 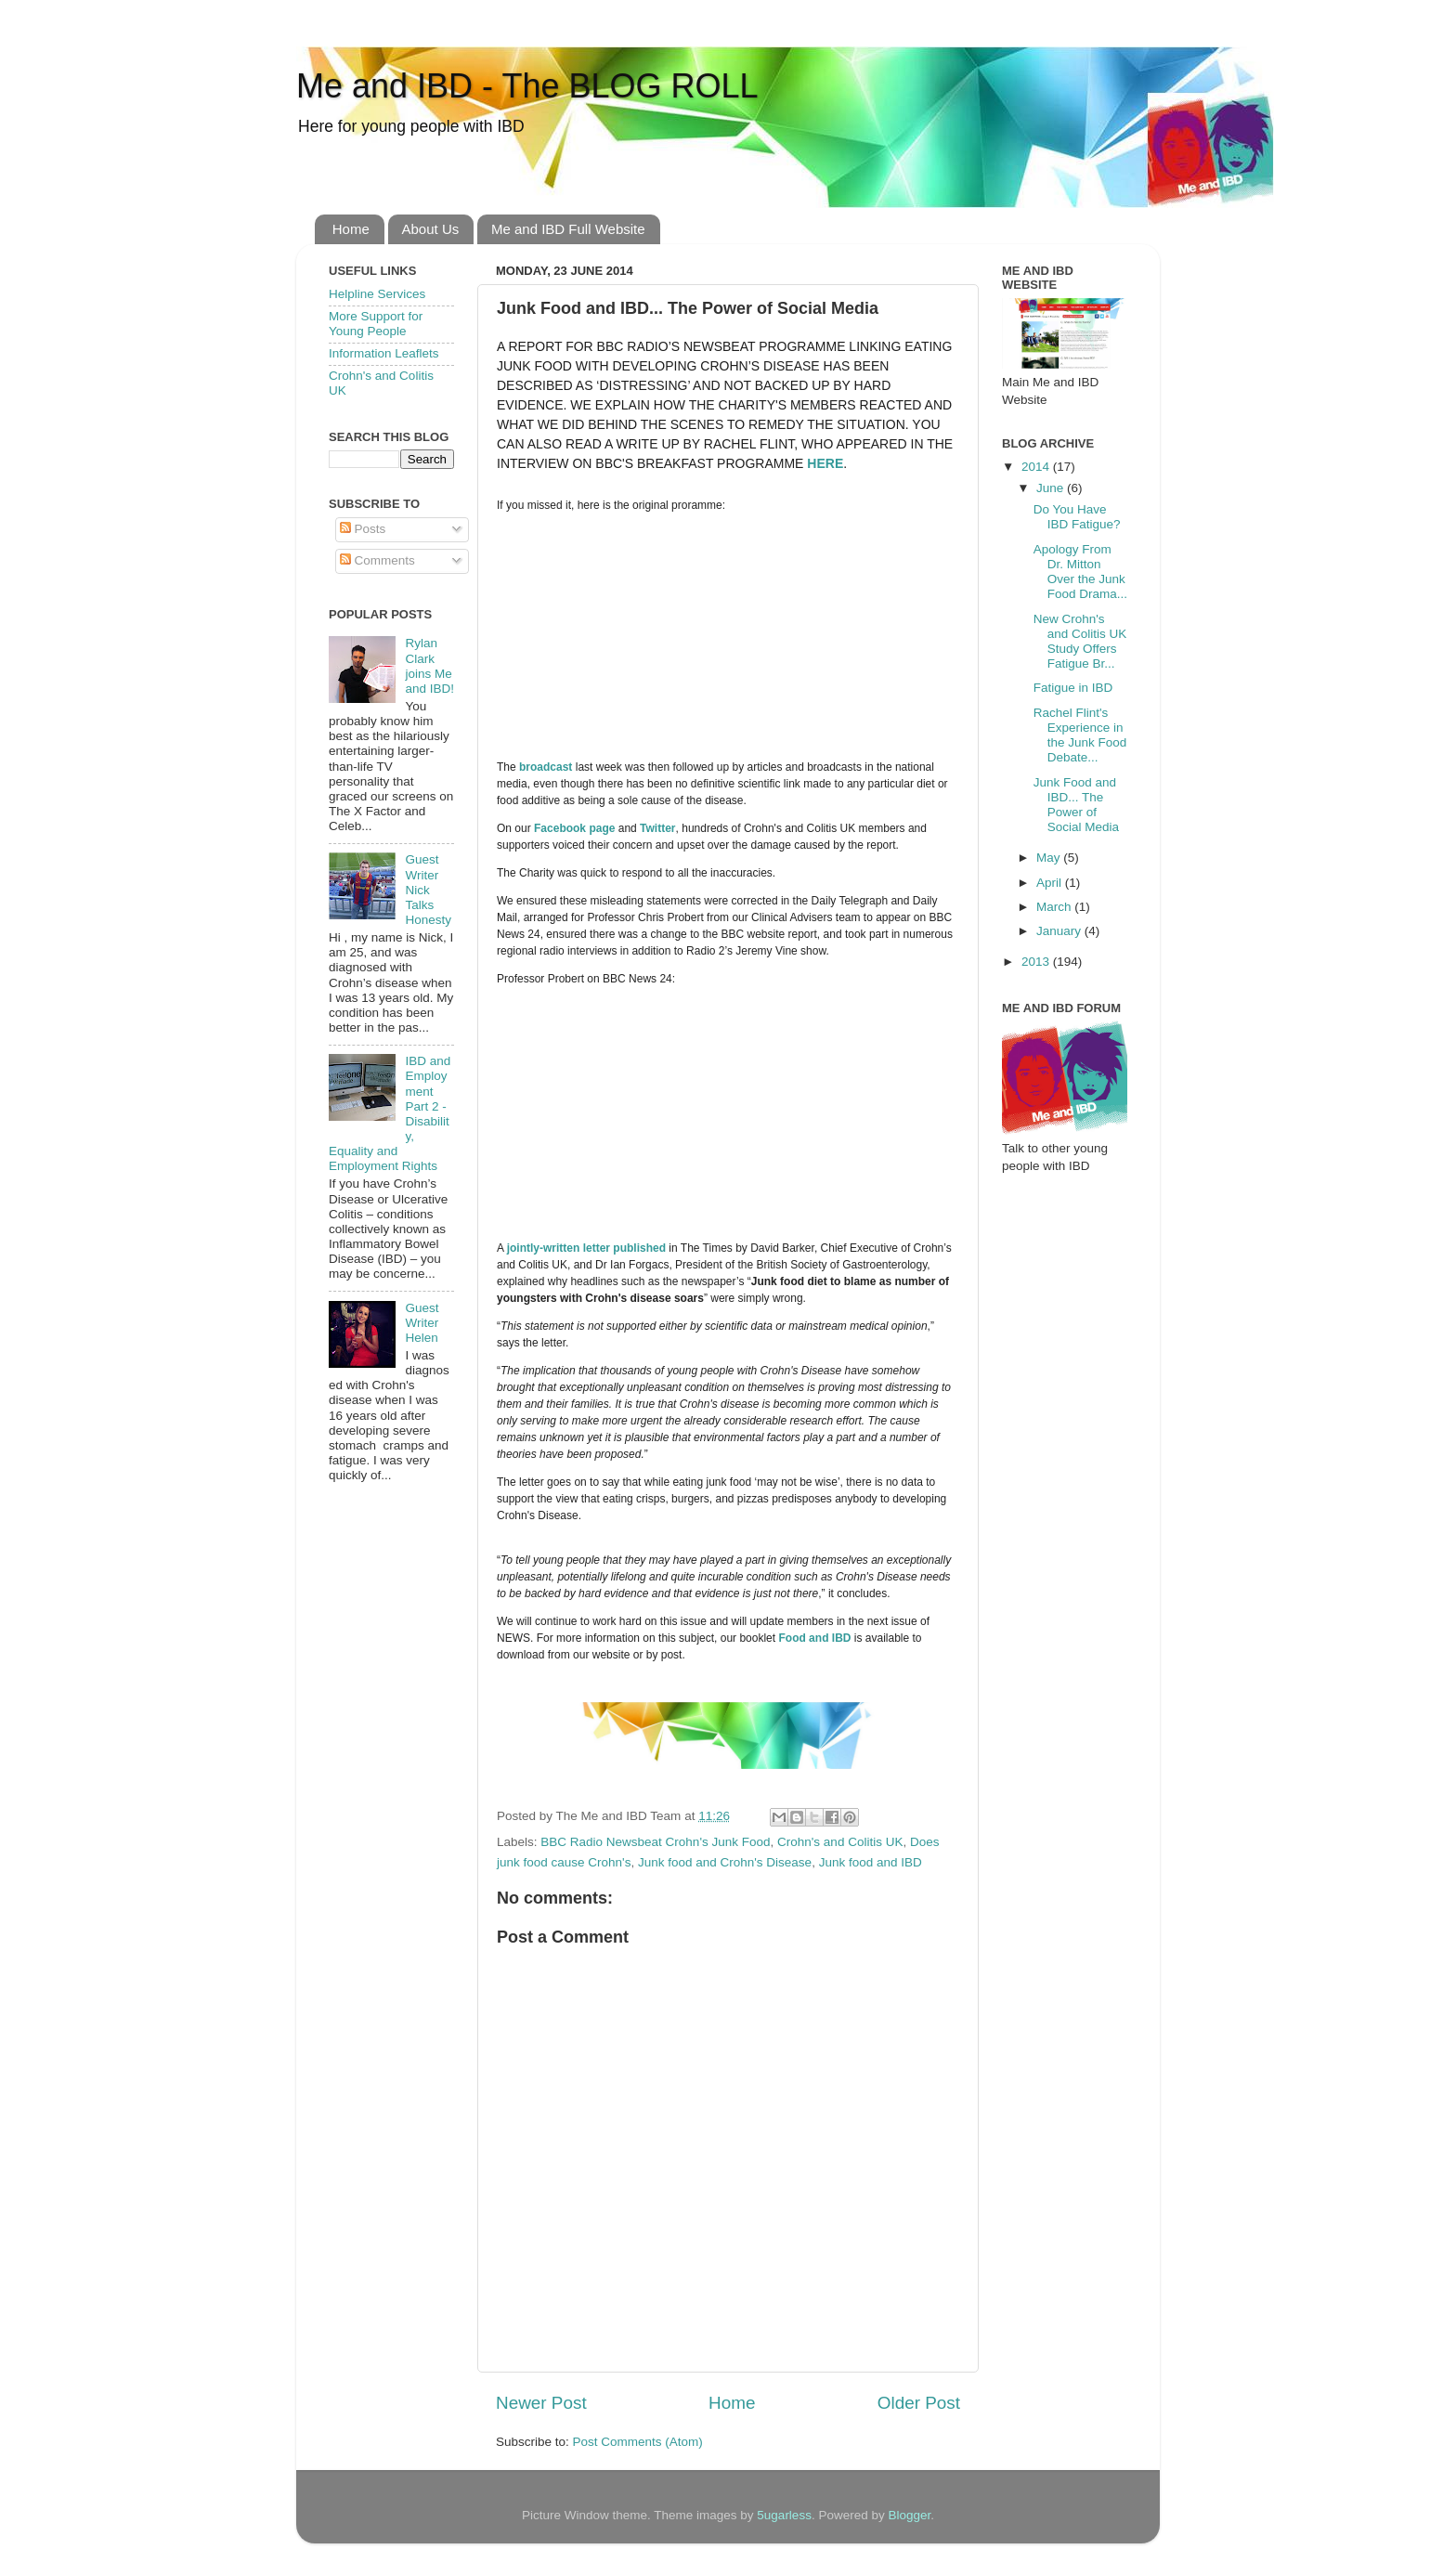 I want to click on jointly-written letter published, so click(x=586, y=1248).